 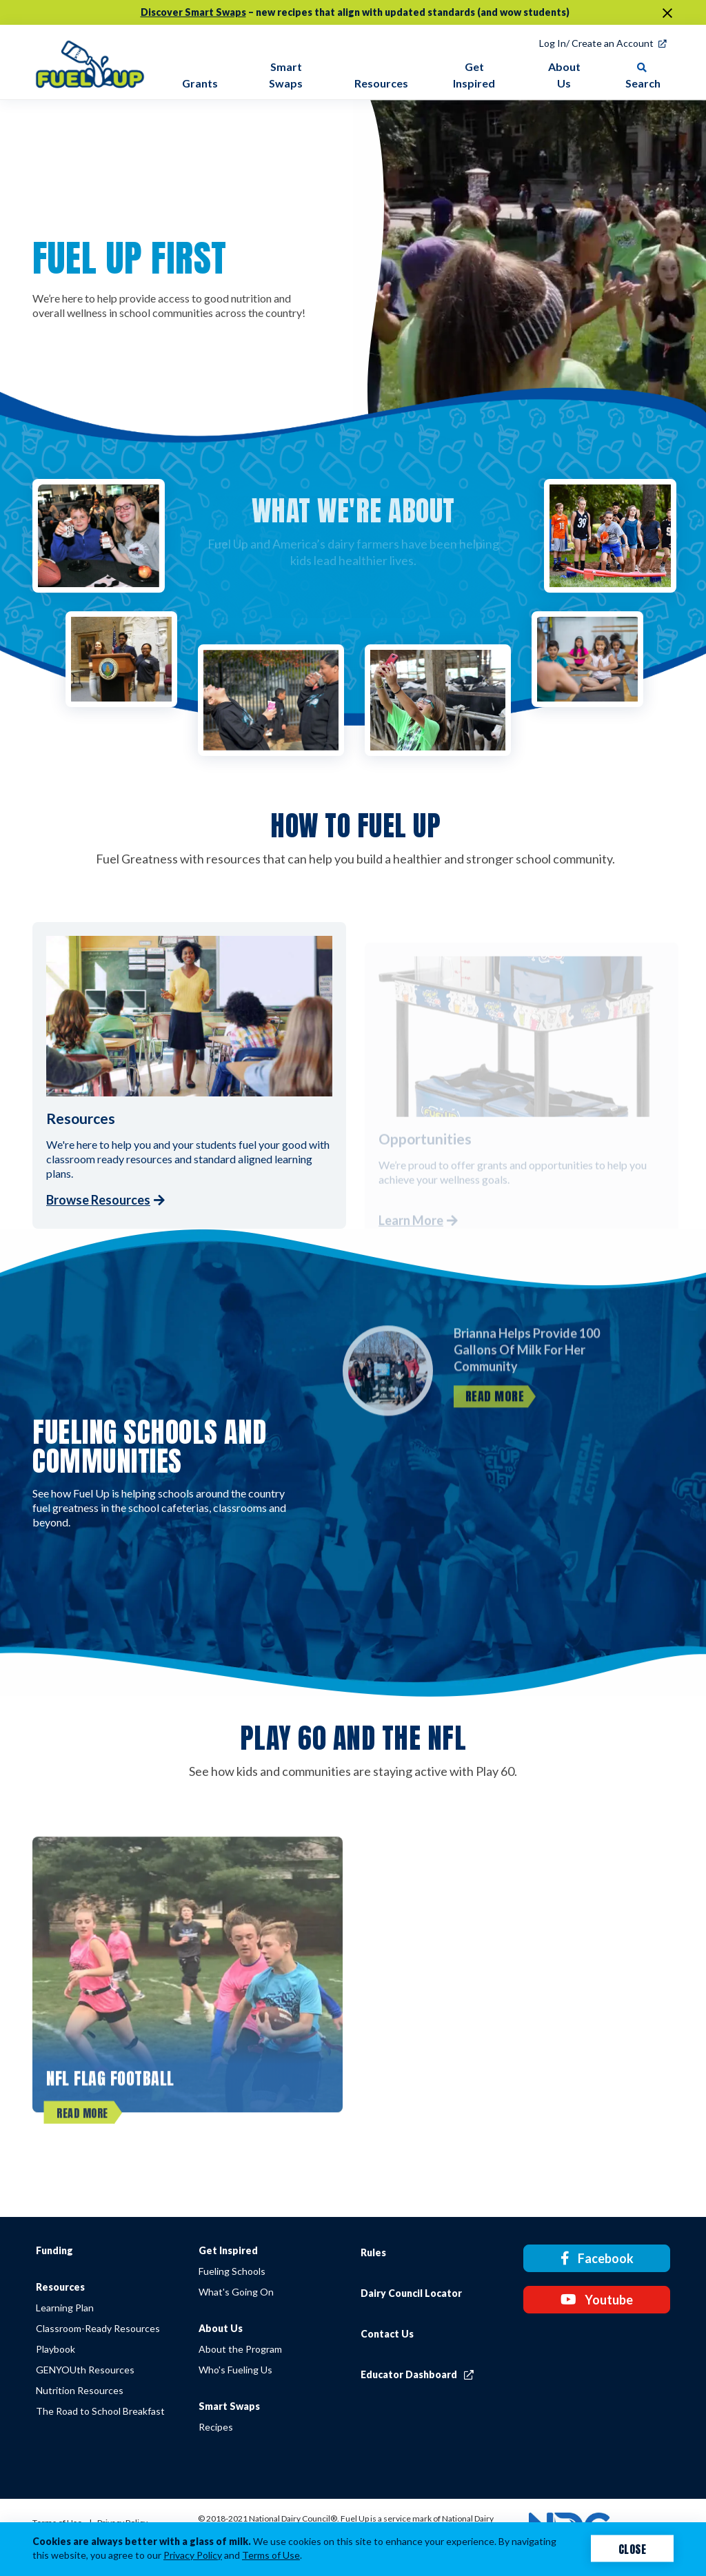 I want to click on GENYOUth Resources, so click(x=85, y=2369).